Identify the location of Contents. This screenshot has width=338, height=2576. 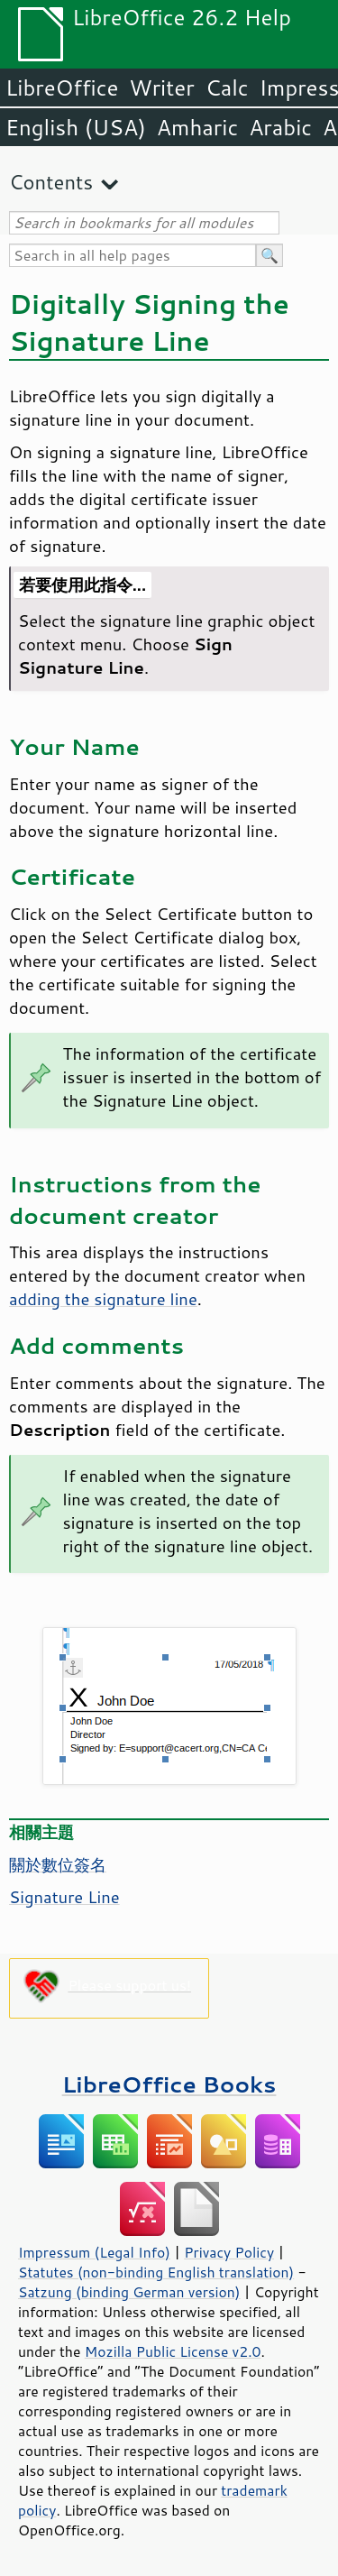
(51, 182).